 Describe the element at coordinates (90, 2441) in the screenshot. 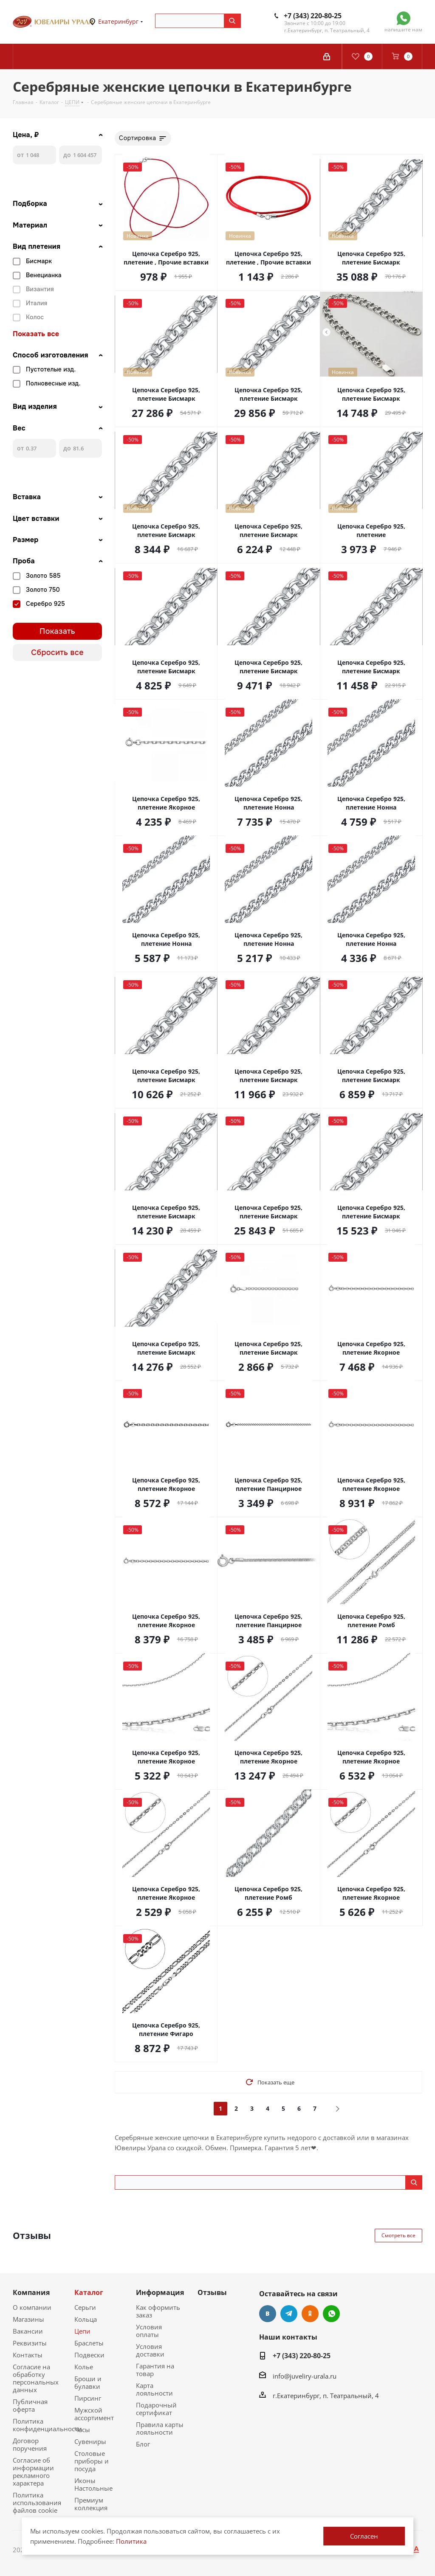

I see `Сувениры` at that location.